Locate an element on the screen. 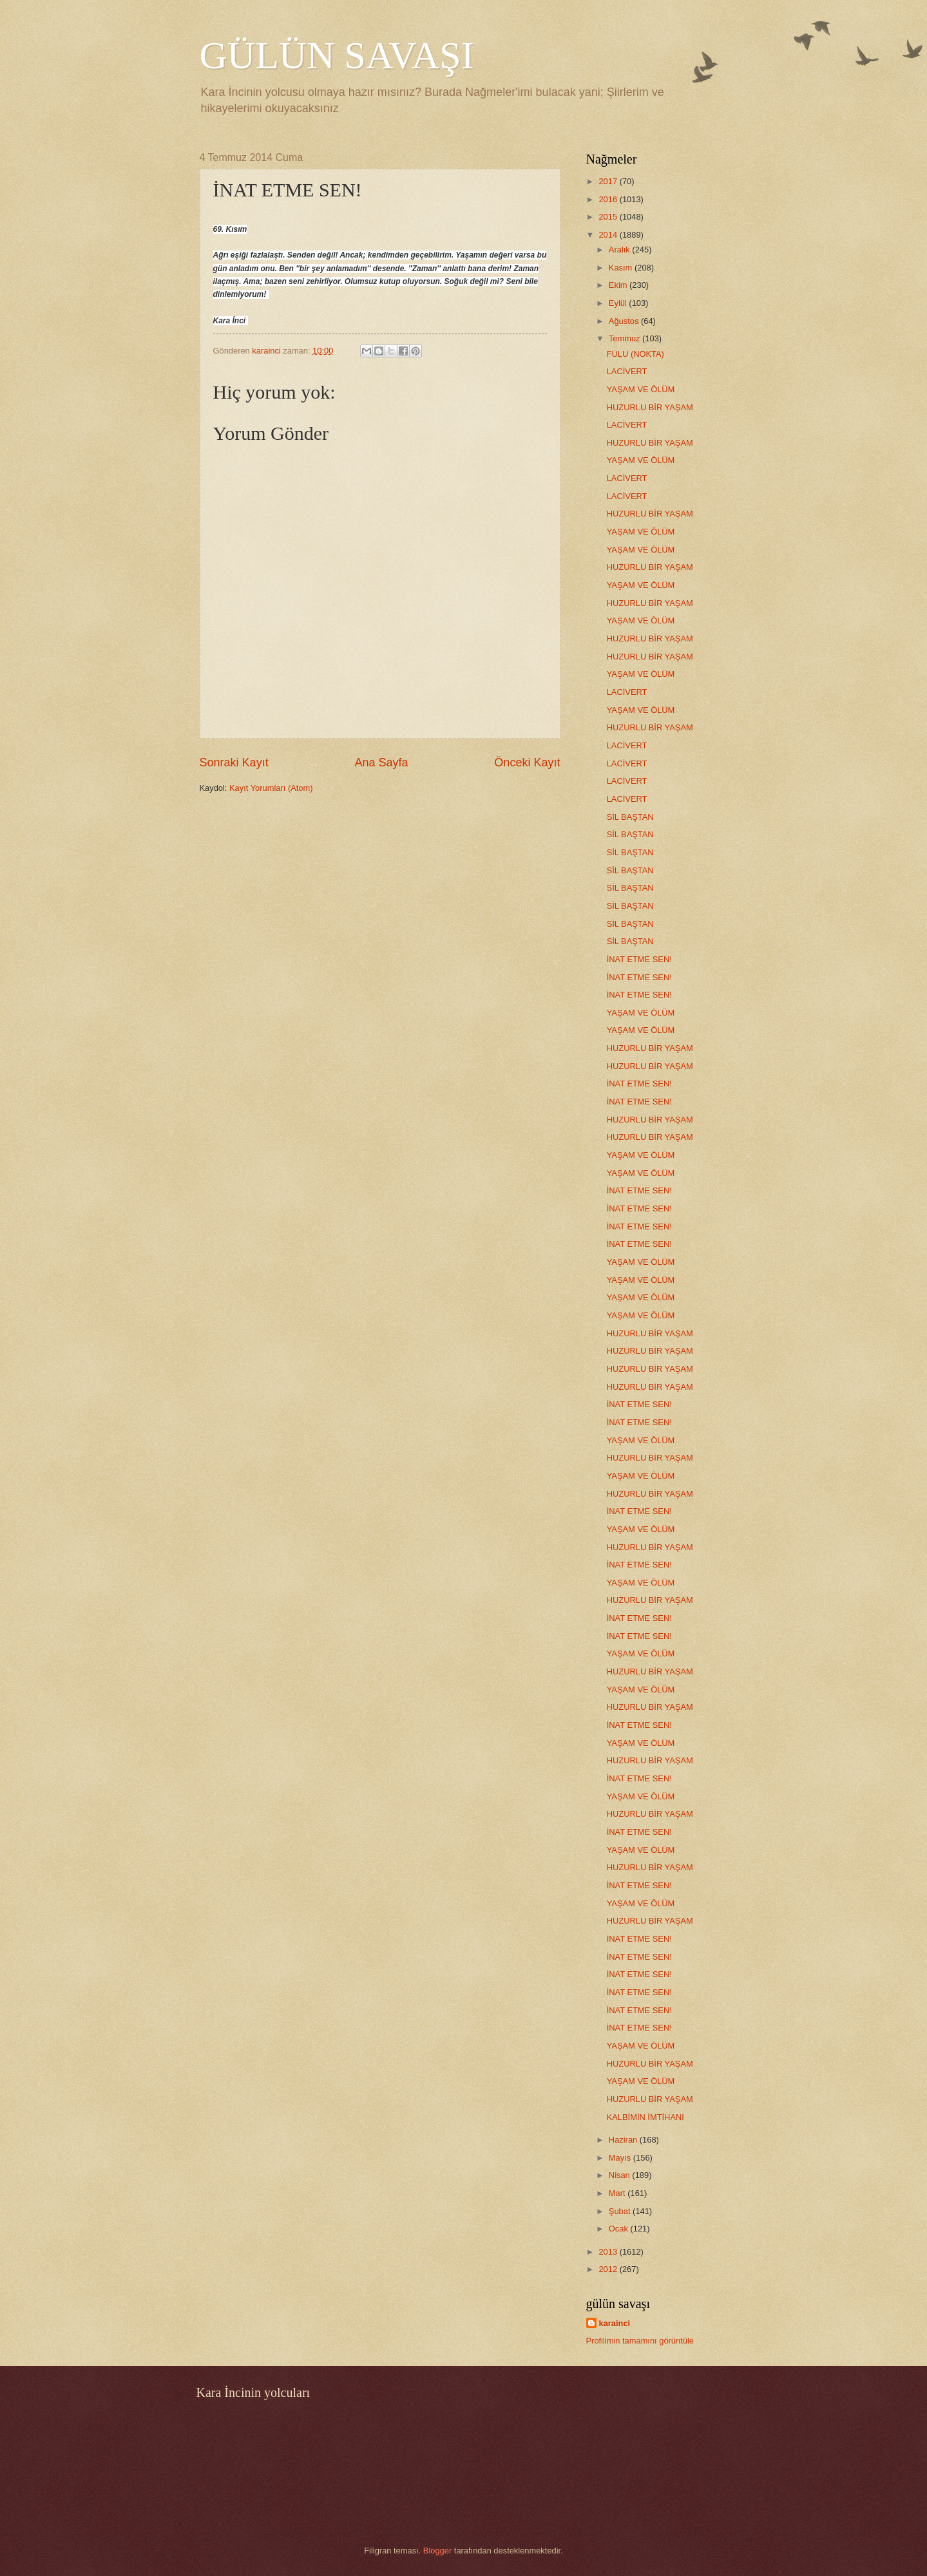 The width and height of the screenshot is (927, 2576). Ocak is located at coordinates (620, 2228).